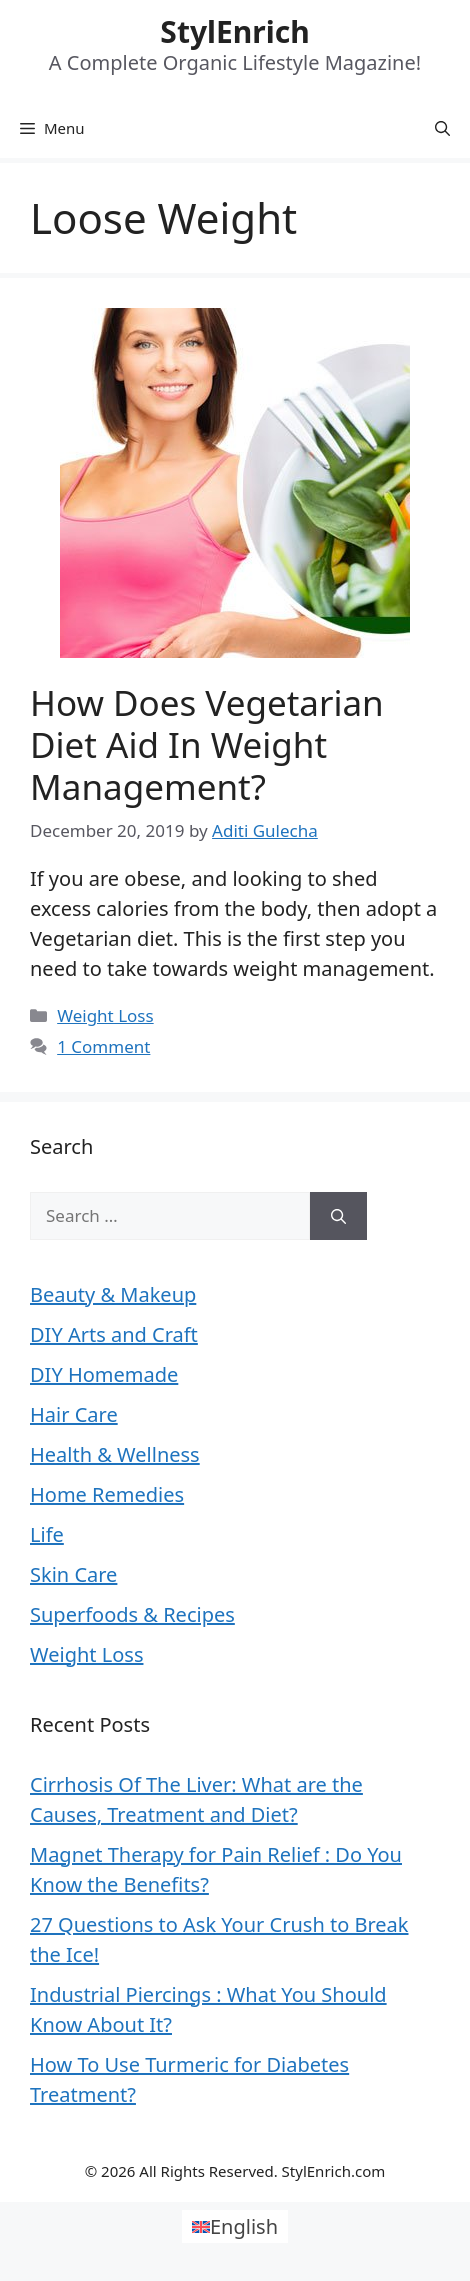 The height and width of the screenshot is (2281, 470). I want to click on Life, so click(47, 1534).